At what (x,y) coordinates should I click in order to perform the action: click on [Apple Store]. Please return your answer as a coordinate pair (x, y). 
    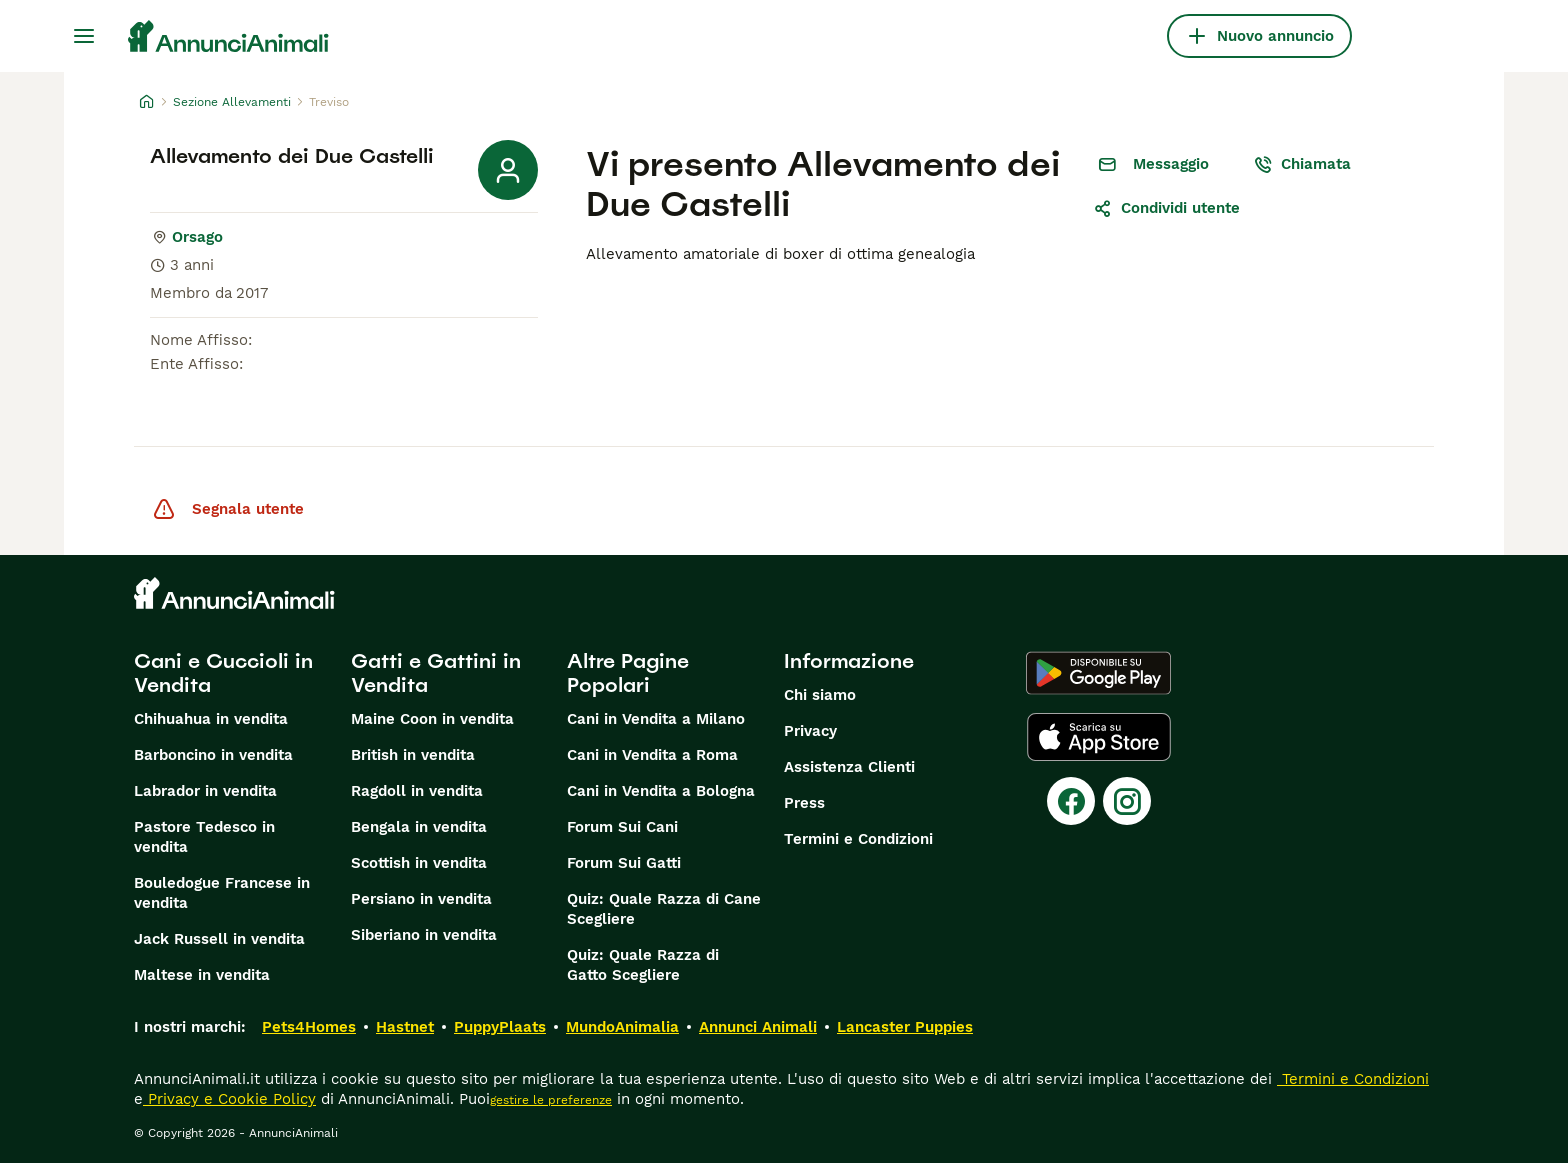
    Looking at the image, I should click on (1099, 737).